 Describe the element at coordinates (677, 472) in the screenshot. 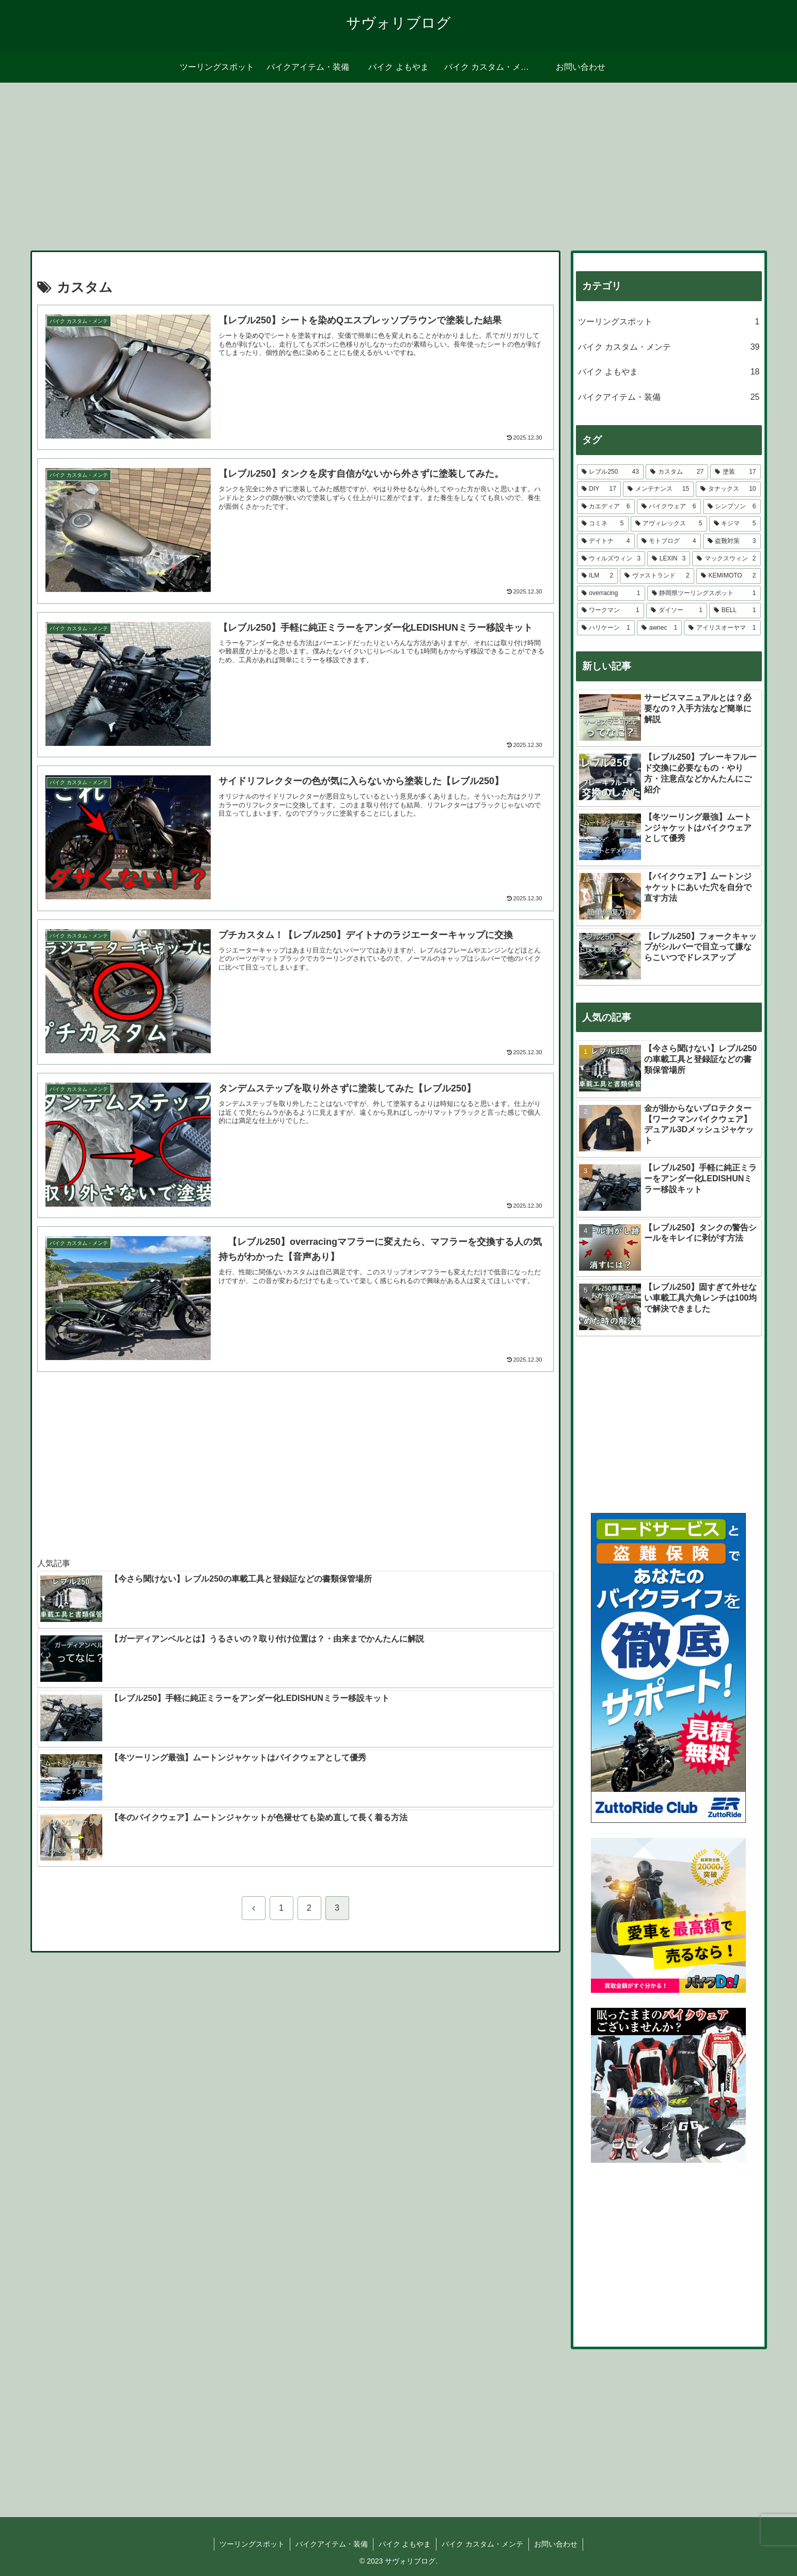

I see `[カスタム (27個の項目)]` at that location.